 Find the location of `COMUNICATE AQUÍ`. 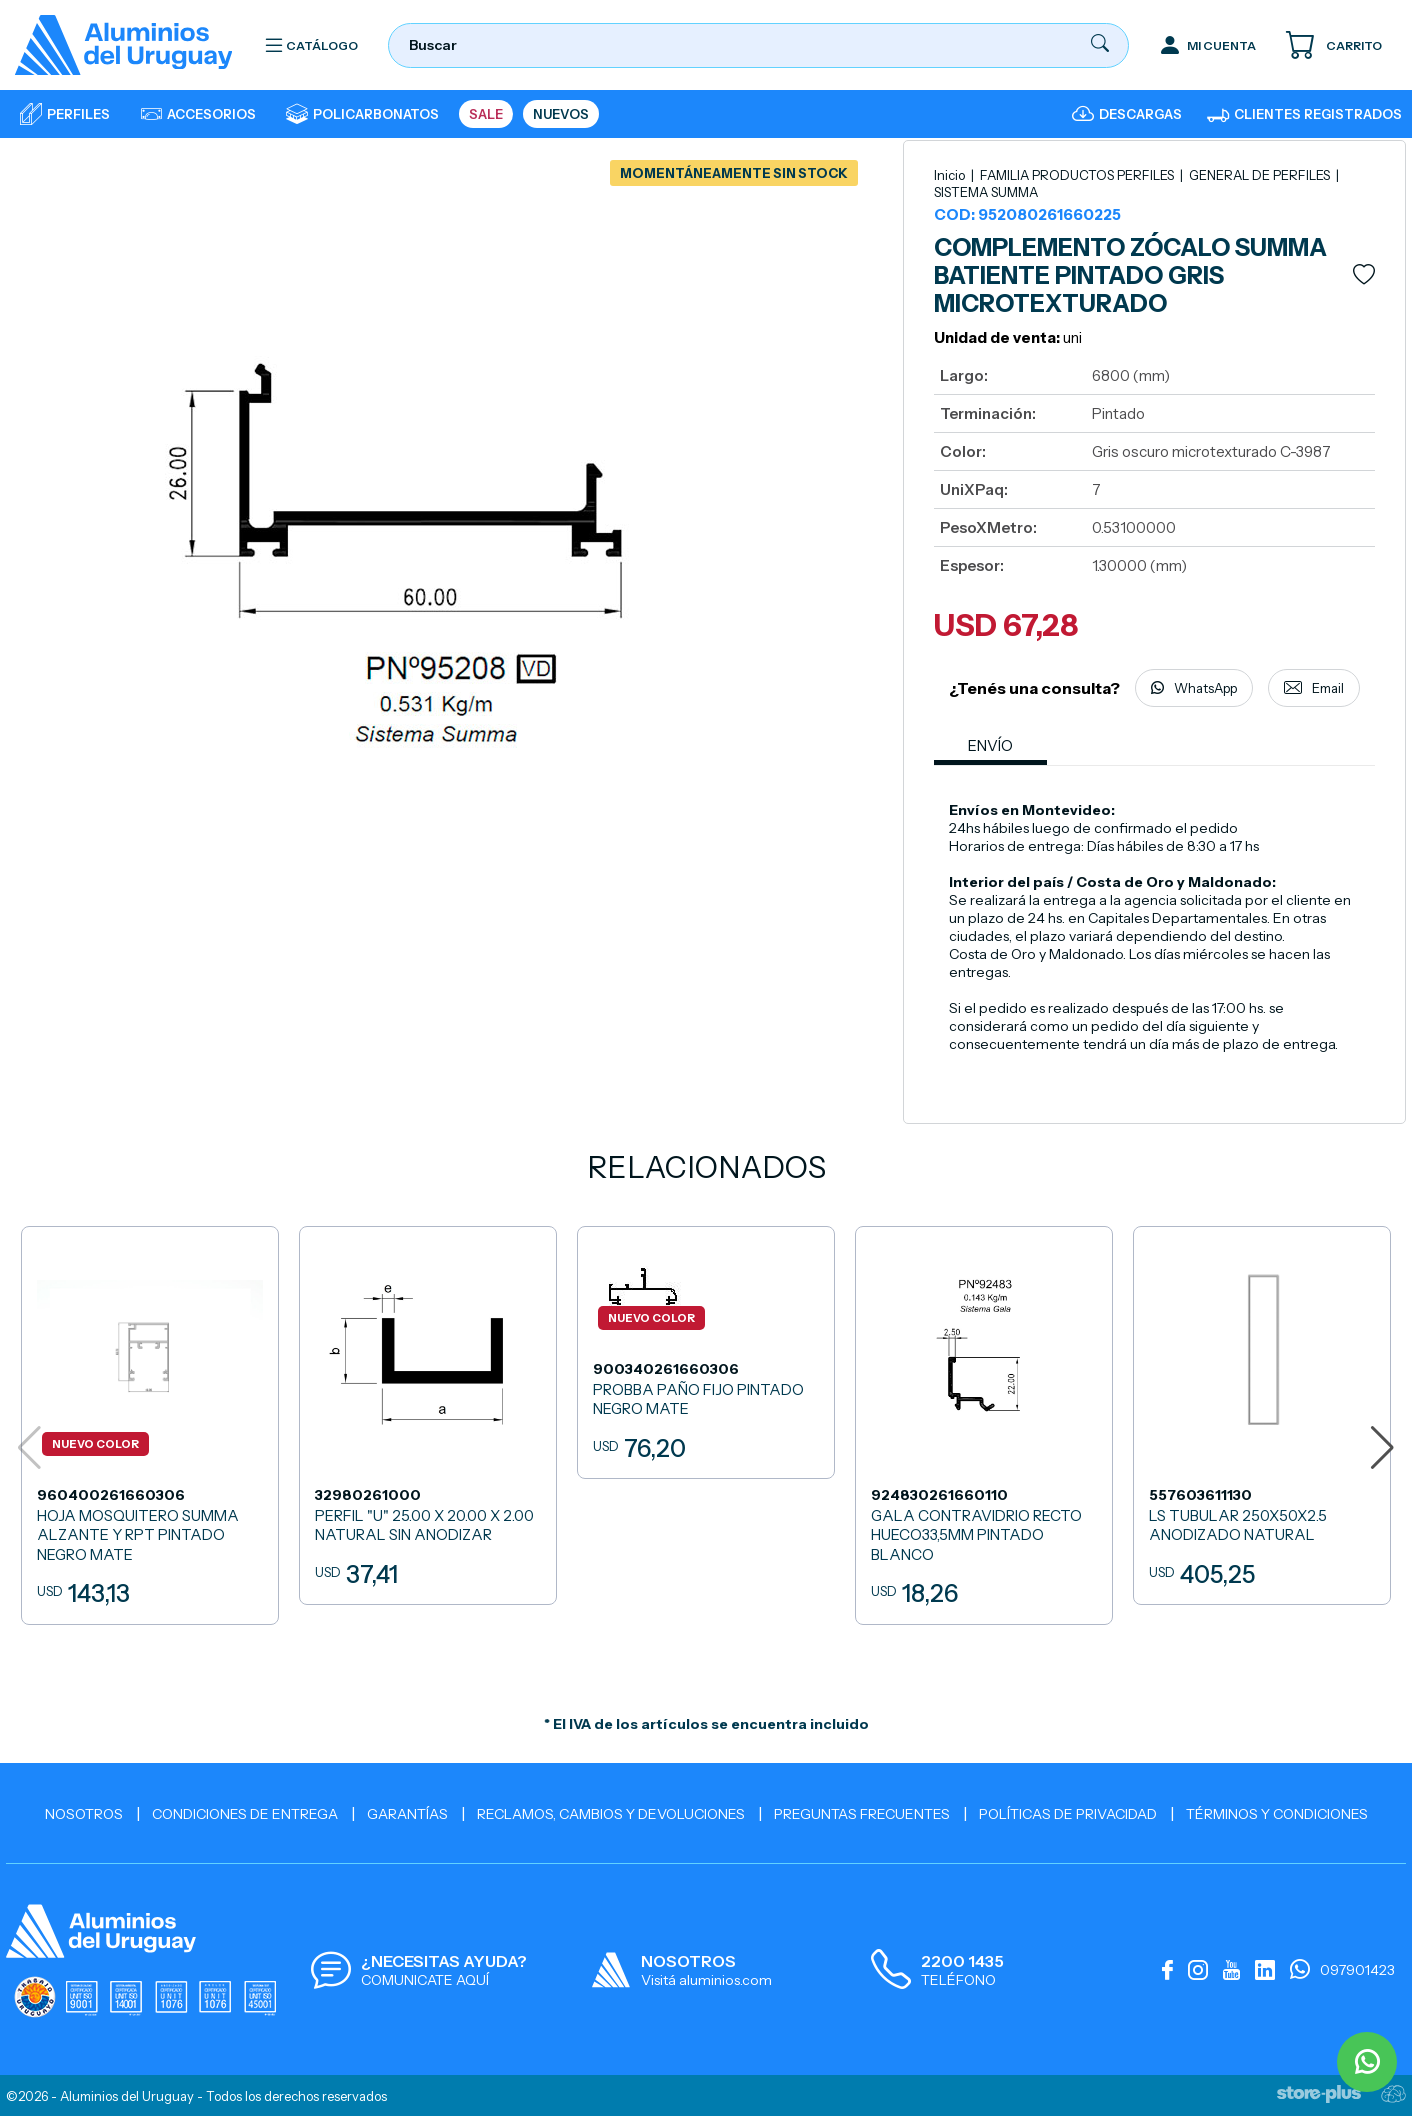

COMUNICATE AQUÍ is located at coordinates (425, 1980).